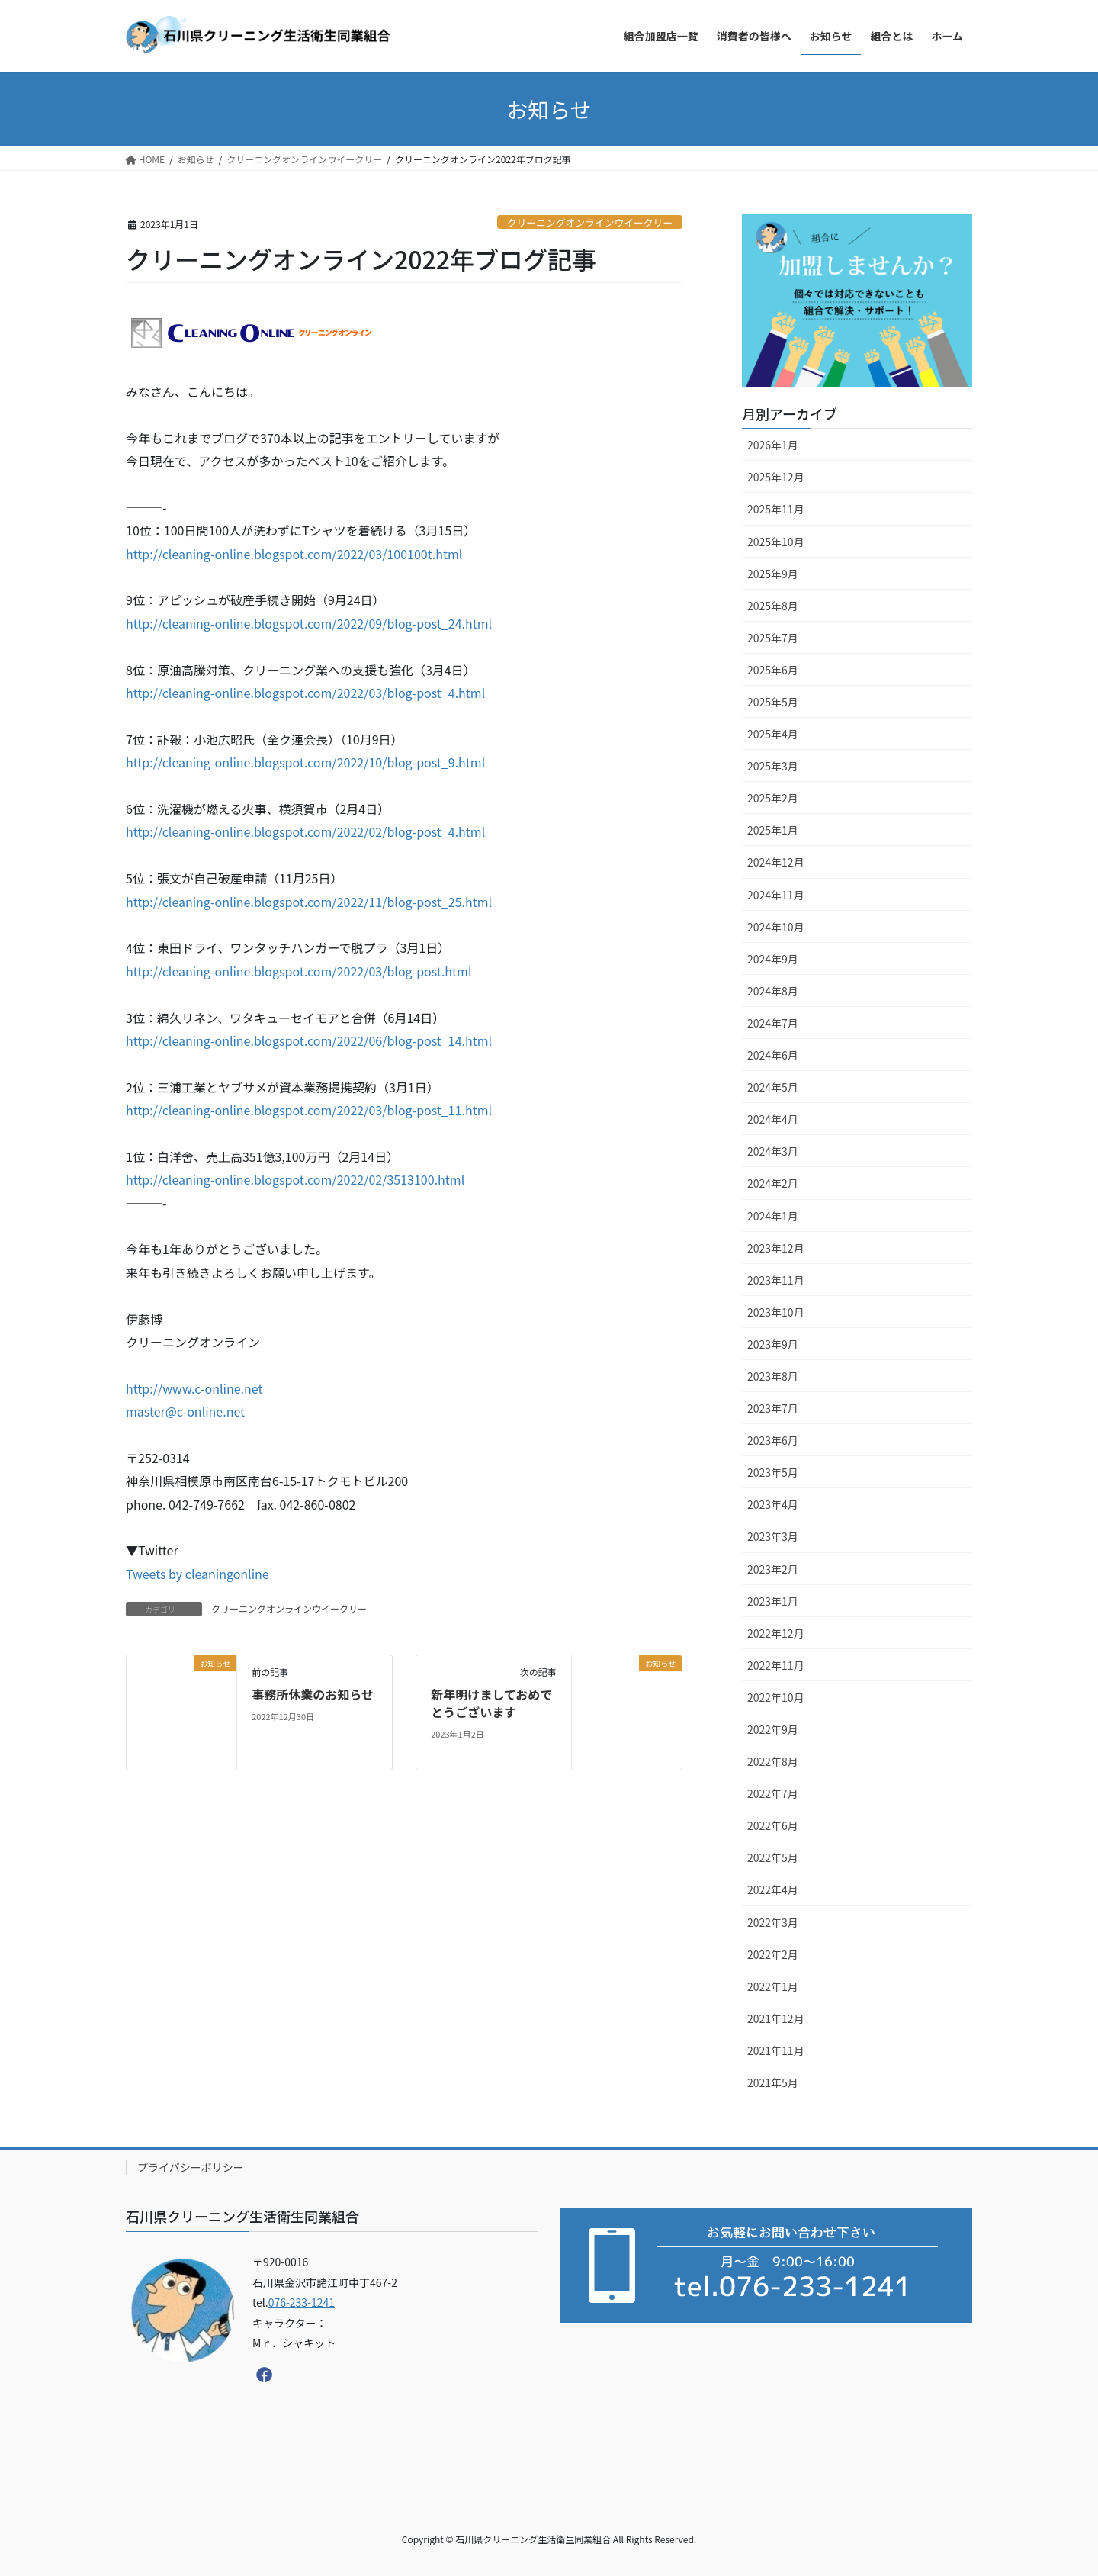 The image size is (1098, 2576). I want to click on http://cleaning-online.blogspot.com/2022/06/blog-post_14.html, so click(309, 1040).